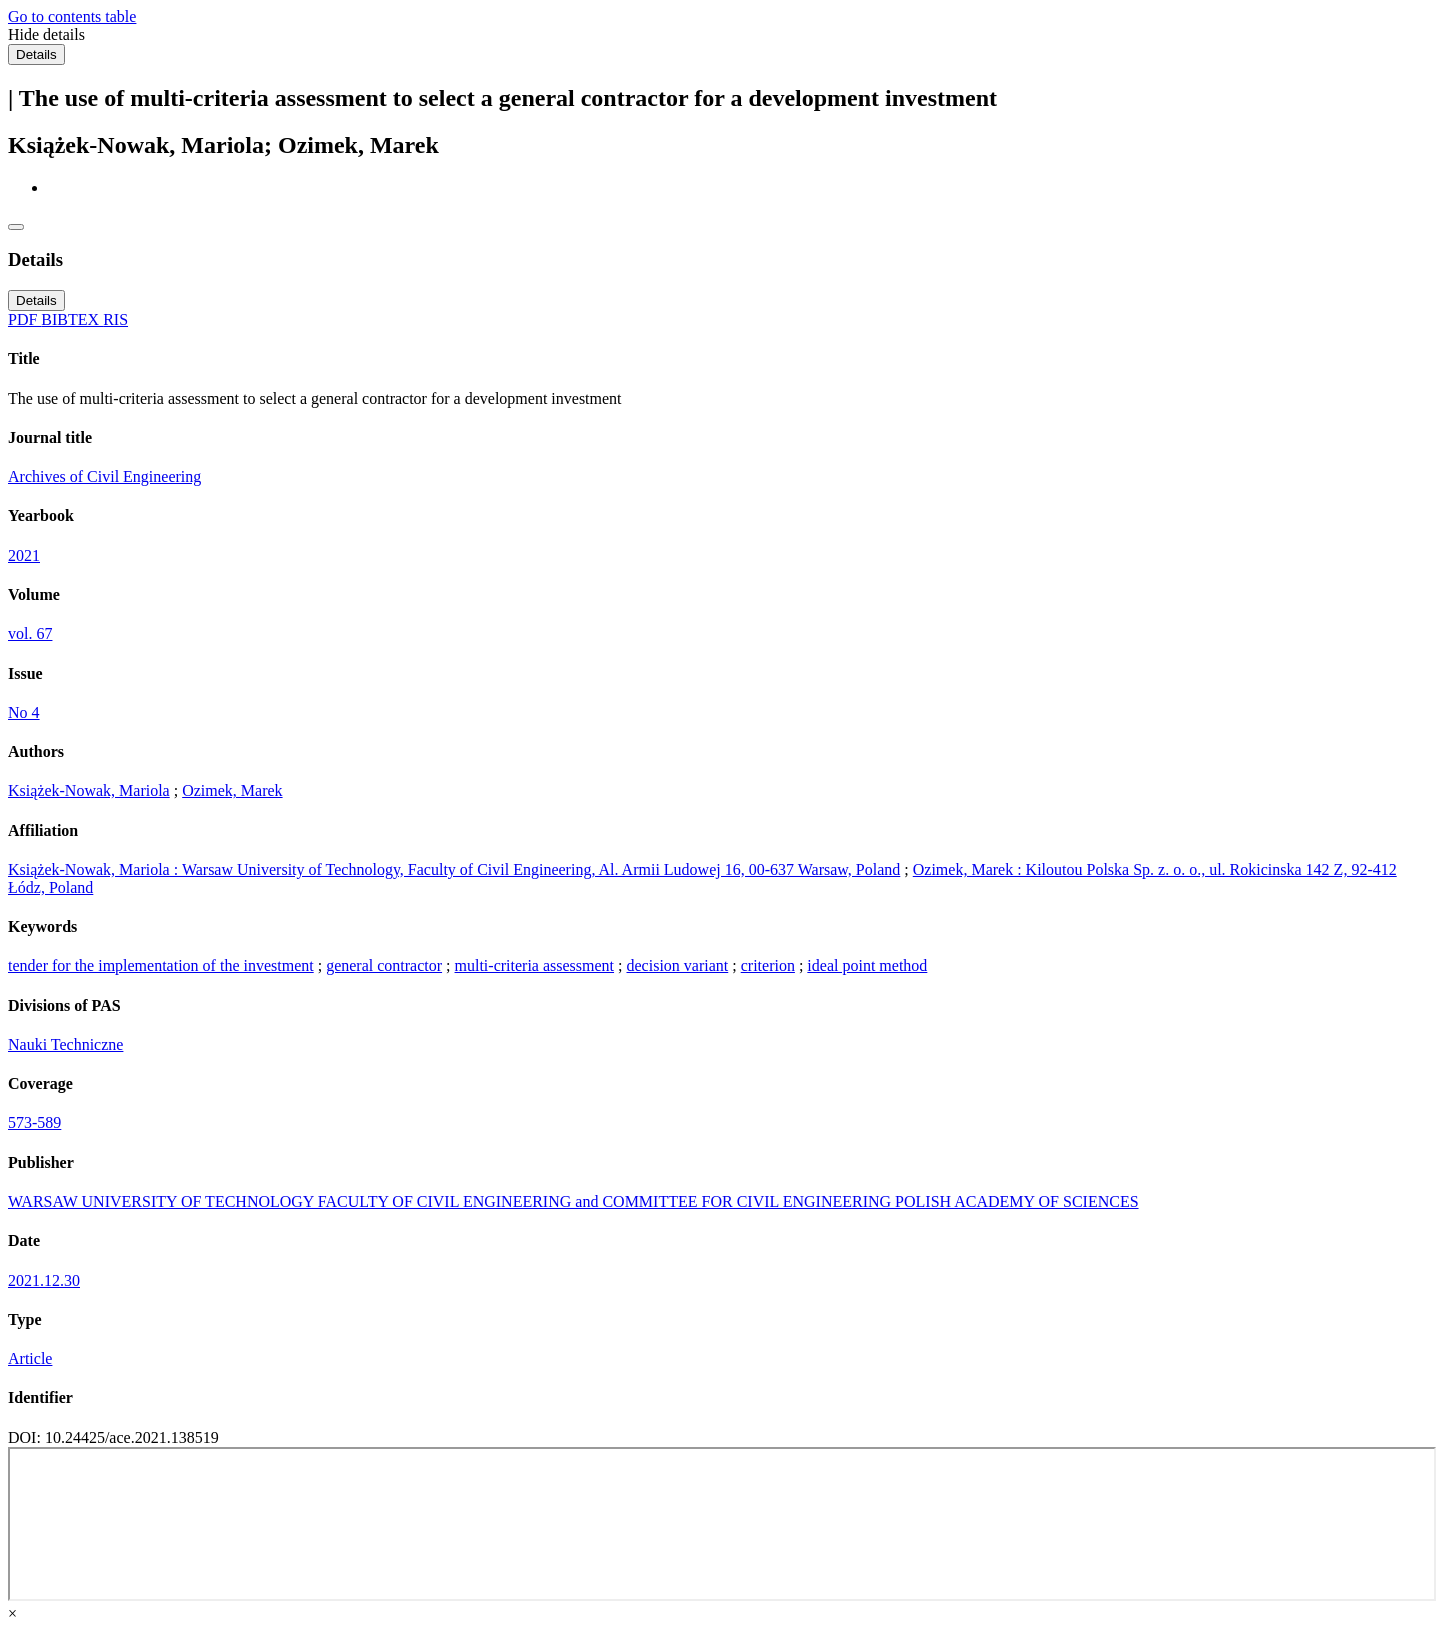 The image size is (1440, 1631). Describe the element at coordinates (867, 965) in the screenshot. I see `ideal point method` at that location.